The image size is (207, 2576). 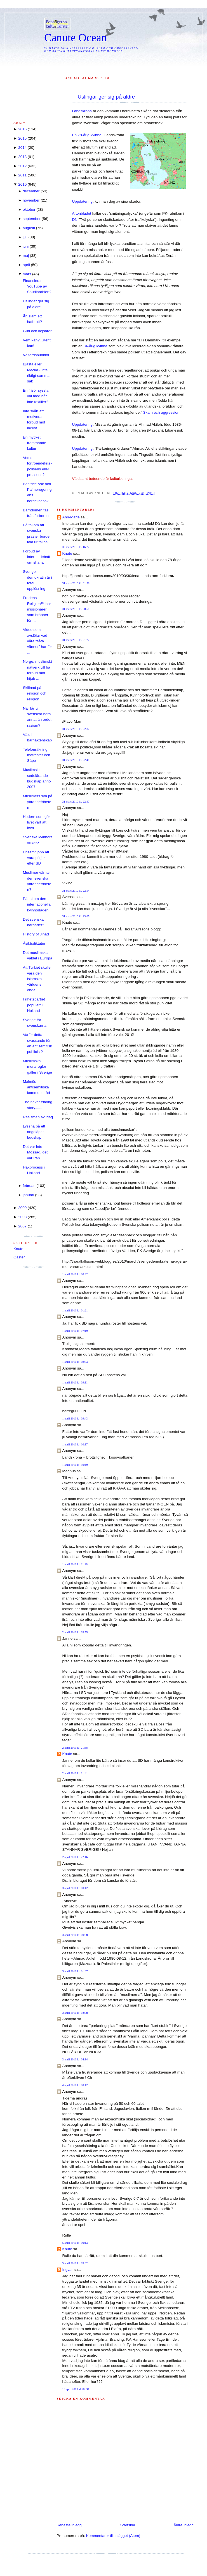 What do you see at coordinates (102, 479) in the screenshot?
I see `Våldsamt beteende är kulturbetingat` at bounding box center [102, 479].